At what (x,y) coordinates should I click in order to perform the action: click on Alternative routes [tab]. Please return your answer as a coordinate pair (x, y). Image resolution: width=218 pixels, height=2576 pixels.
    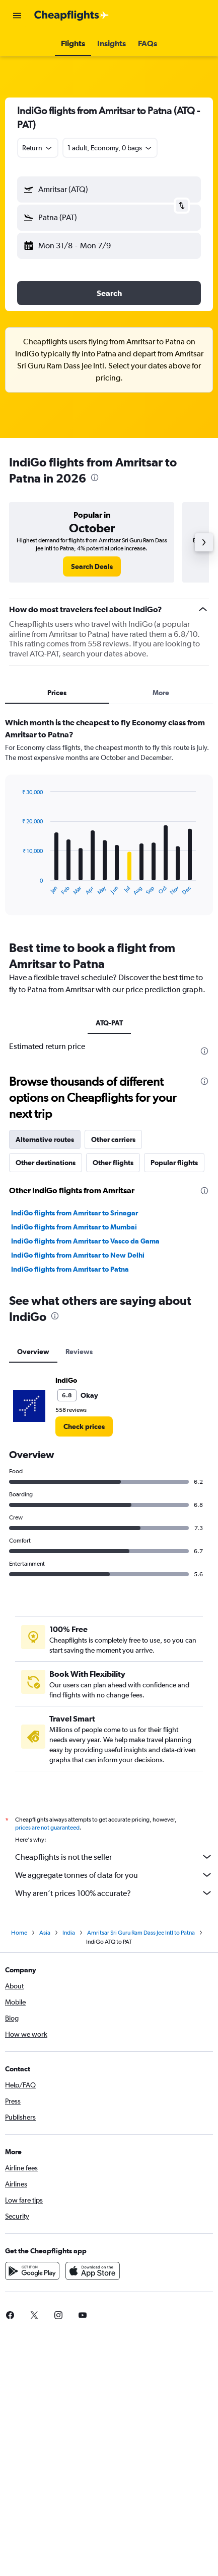
    Looking at the image, I should click on (45, 1139).